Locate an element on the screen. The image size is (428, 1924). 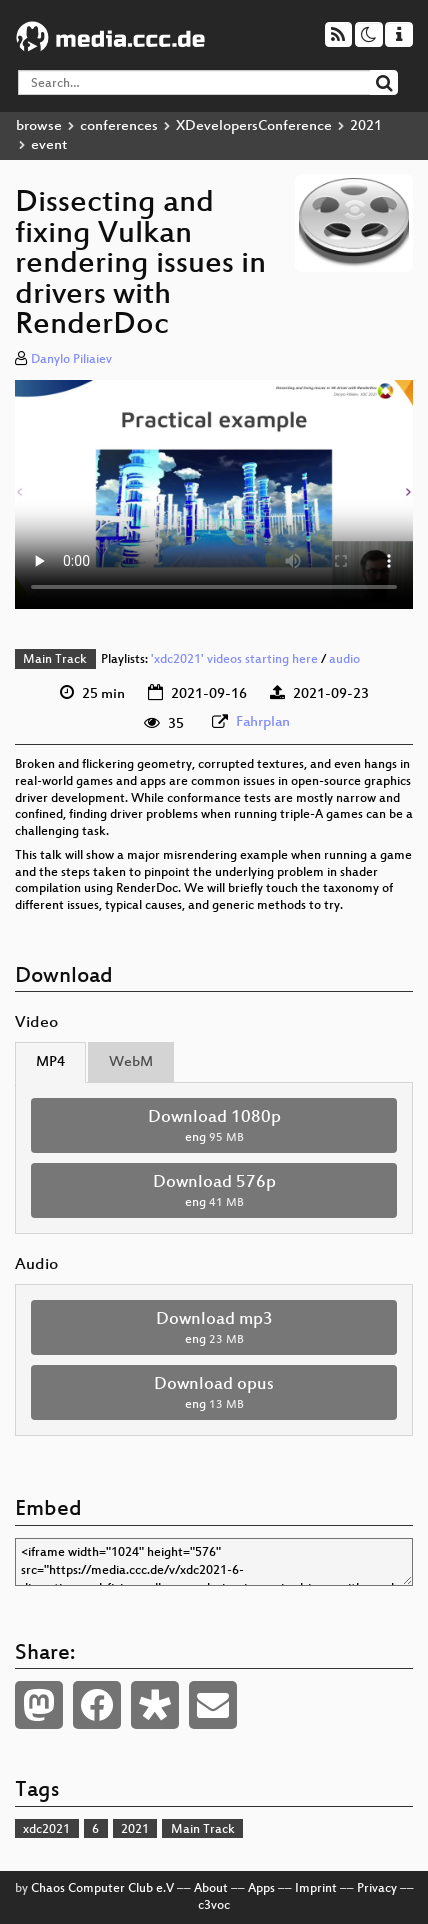
xdc2021 is located at coordinates (46, 1830).